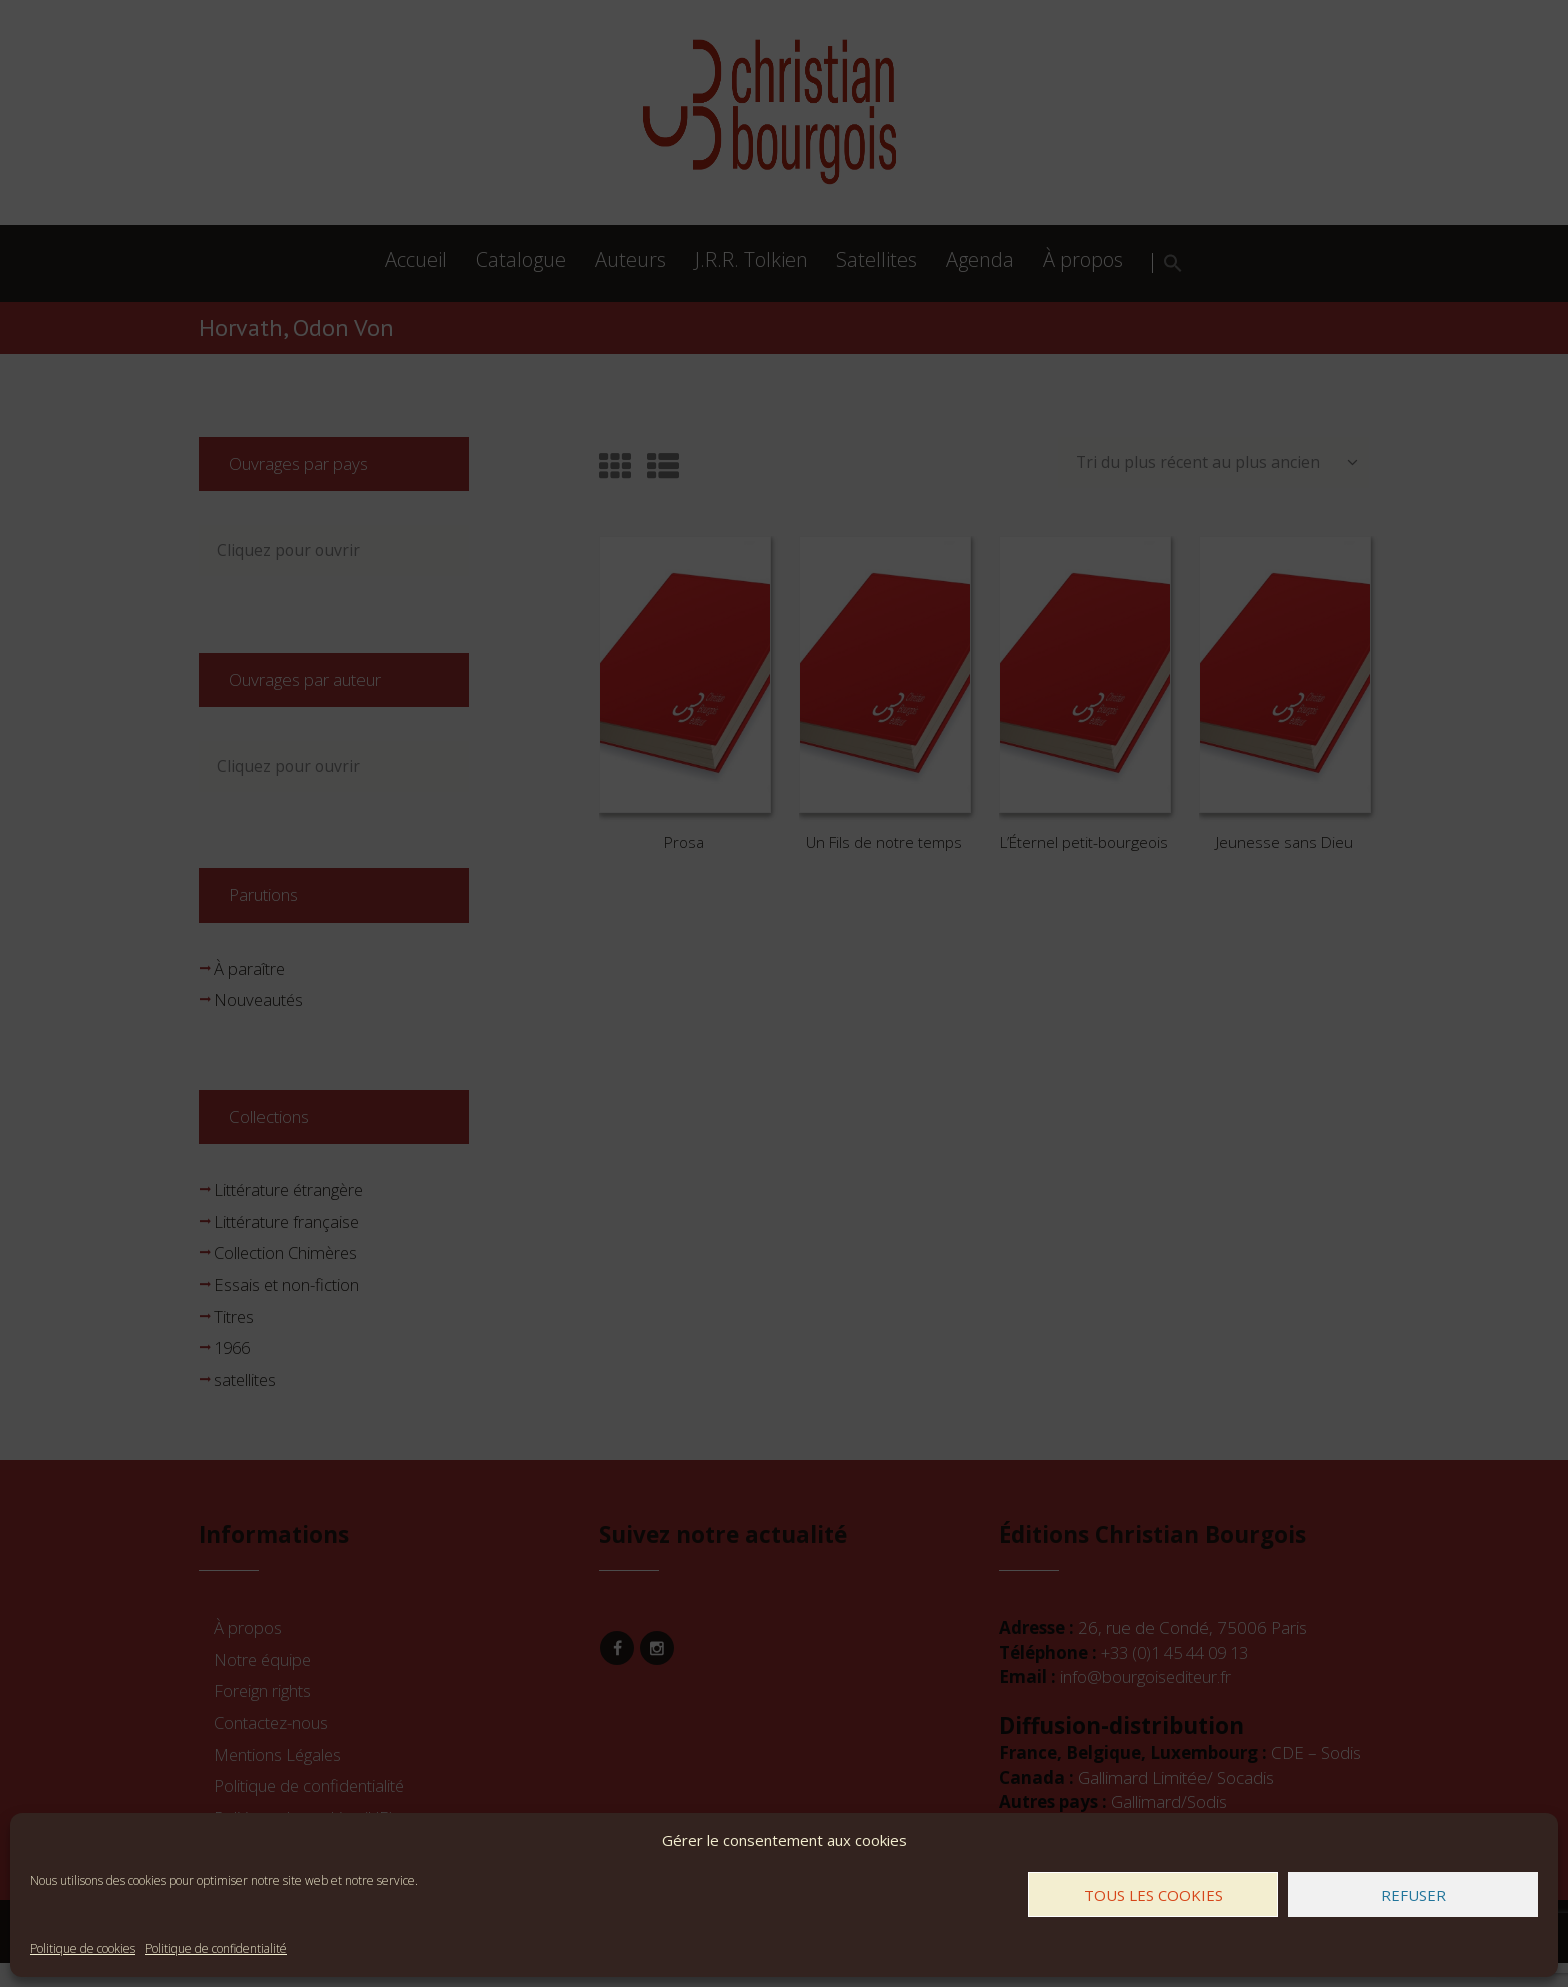 The width and height of the screenshot is (1568, 1987). I want to click on Tous les cookies, so click(1153, 1895).